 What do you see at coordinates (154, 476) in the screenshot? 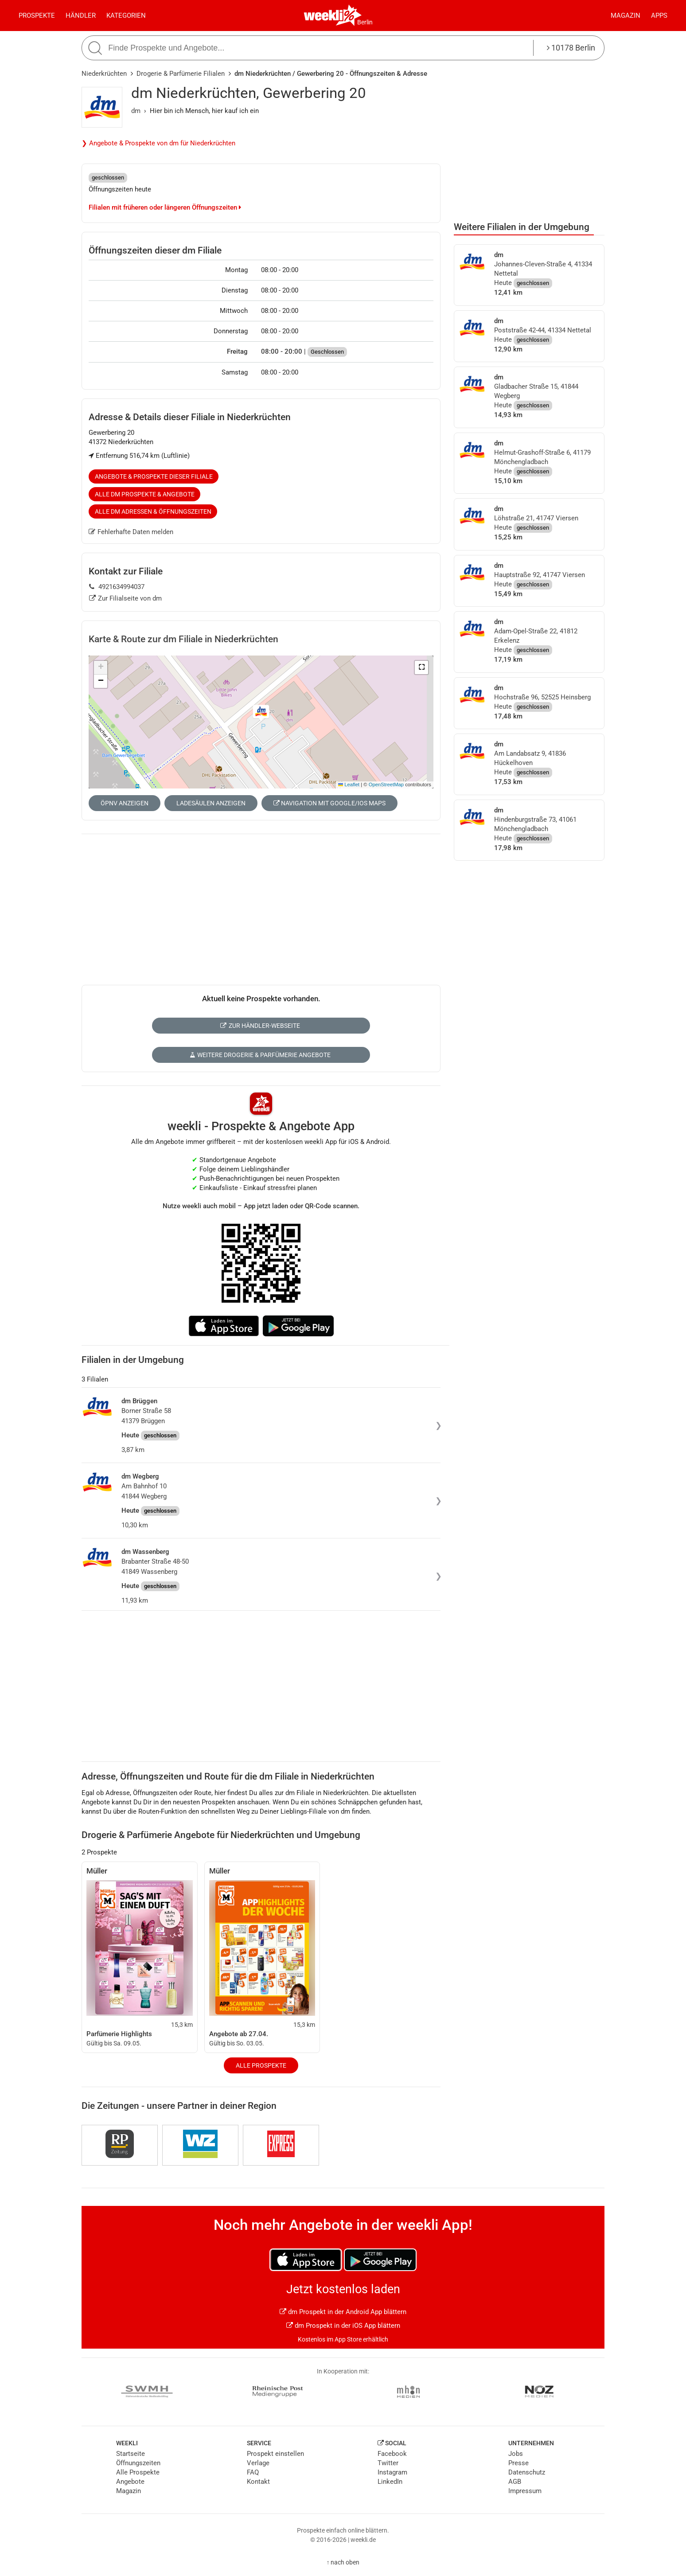
I see `Angebote & Prospekte dieser Filiale` at bounding box center [154, 476].